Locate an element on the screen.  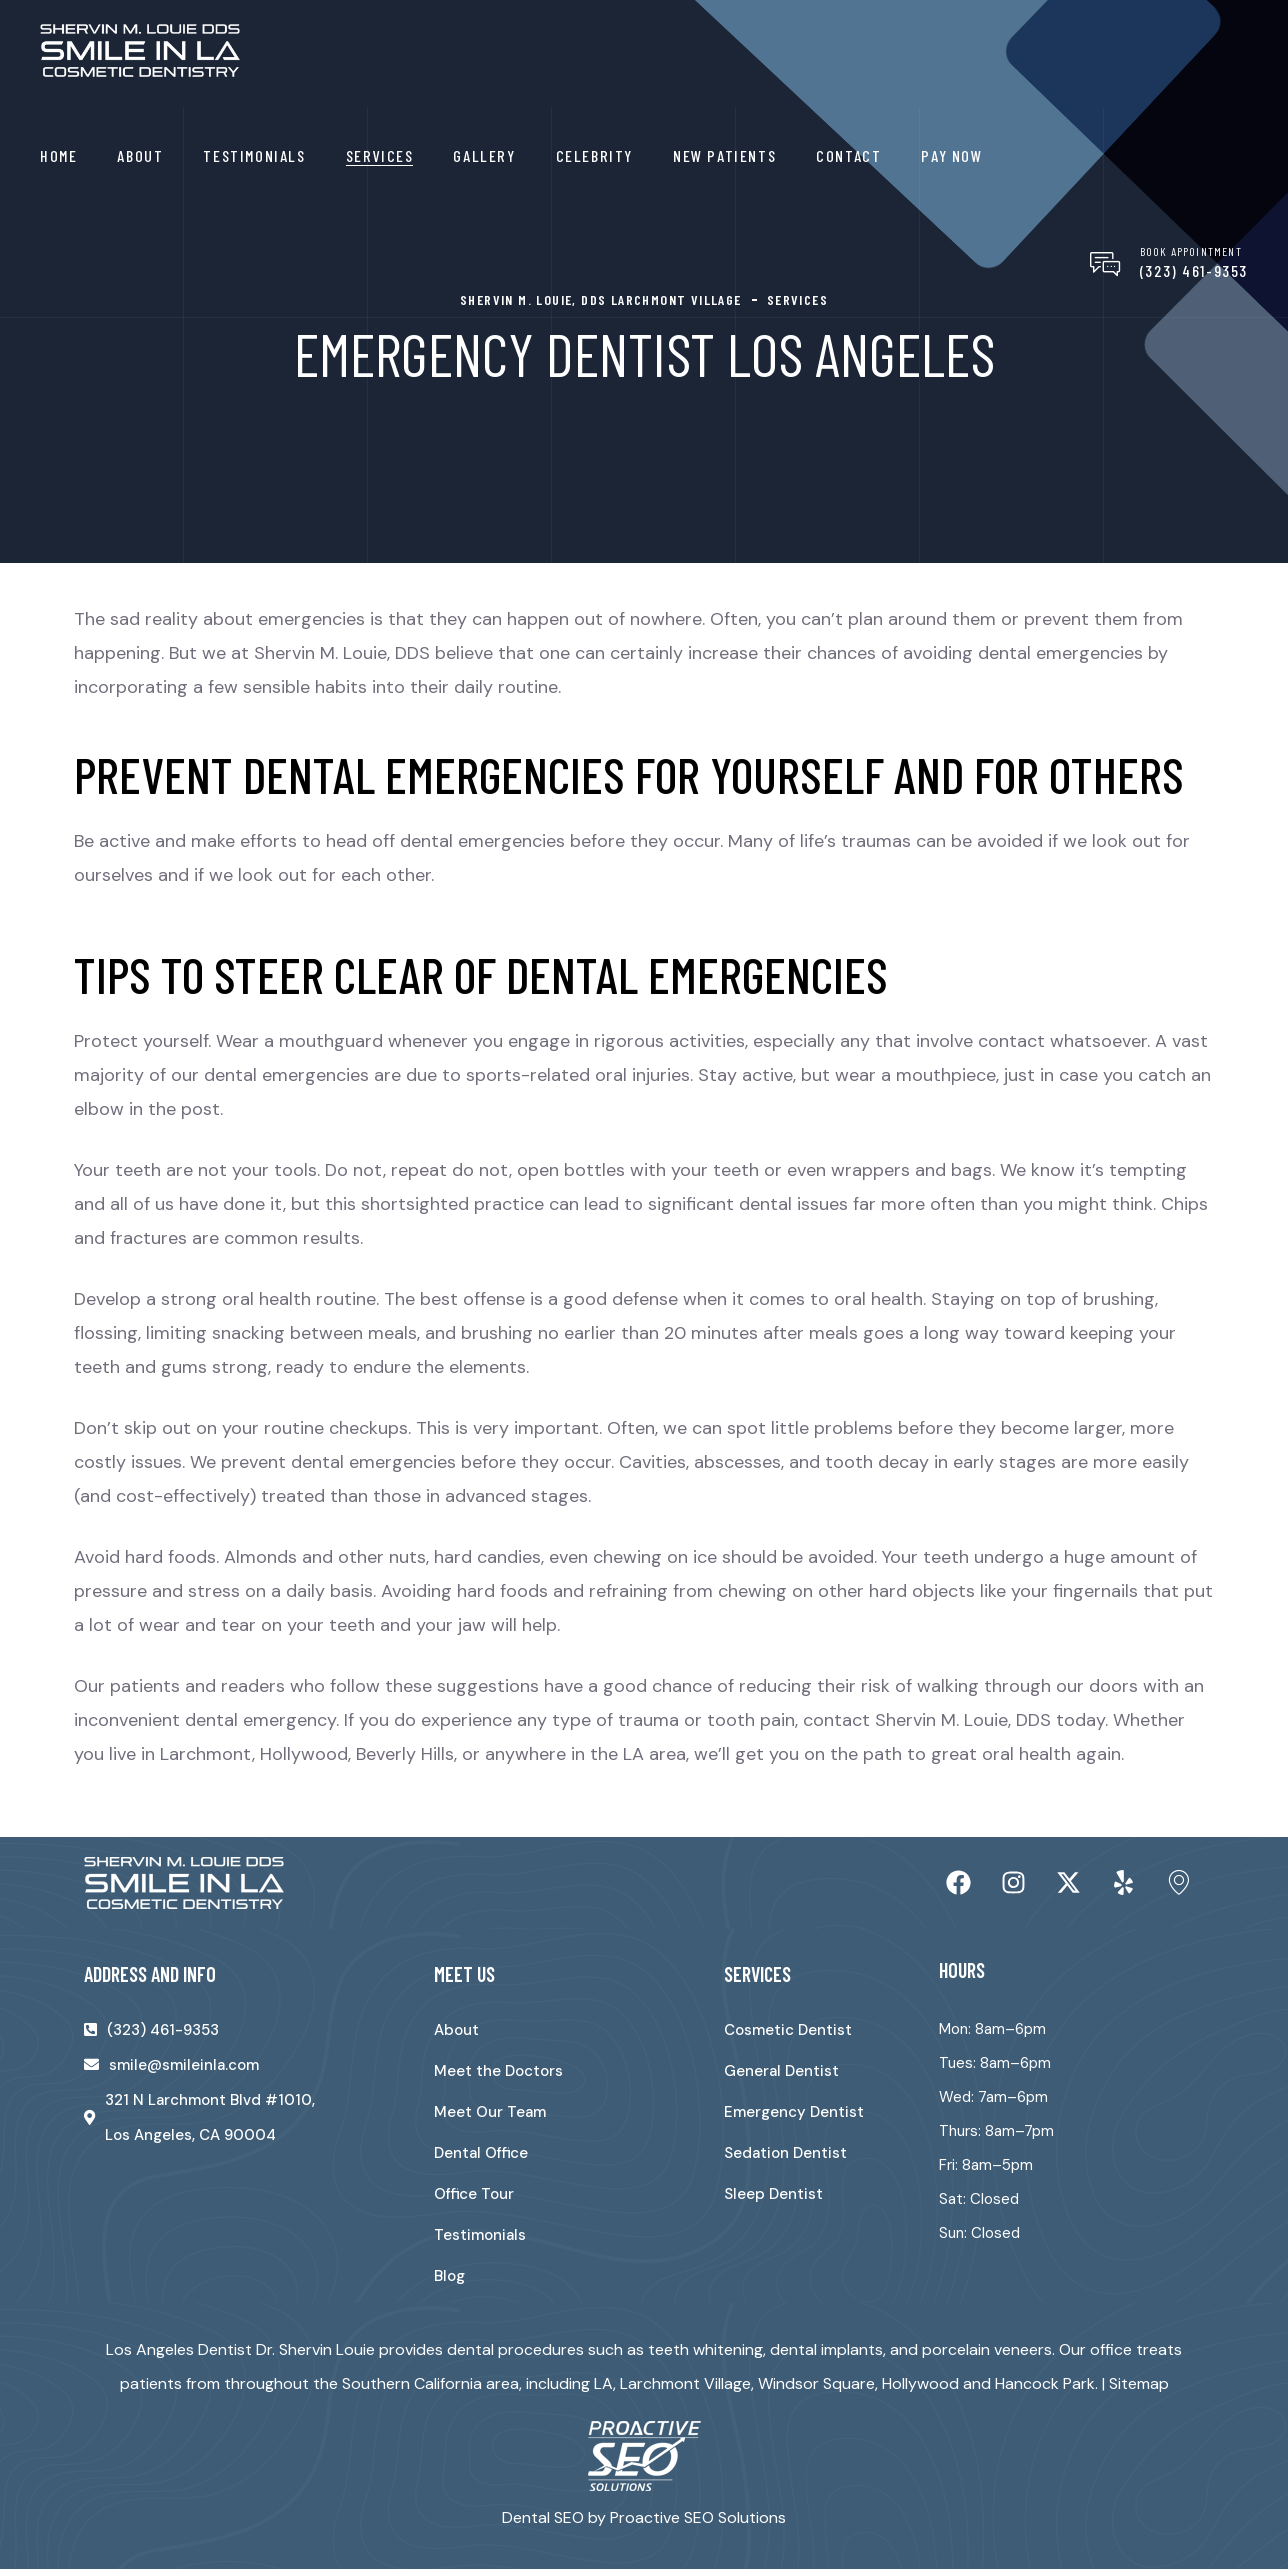
Windsor Square is located at coordinates (816, 2383).